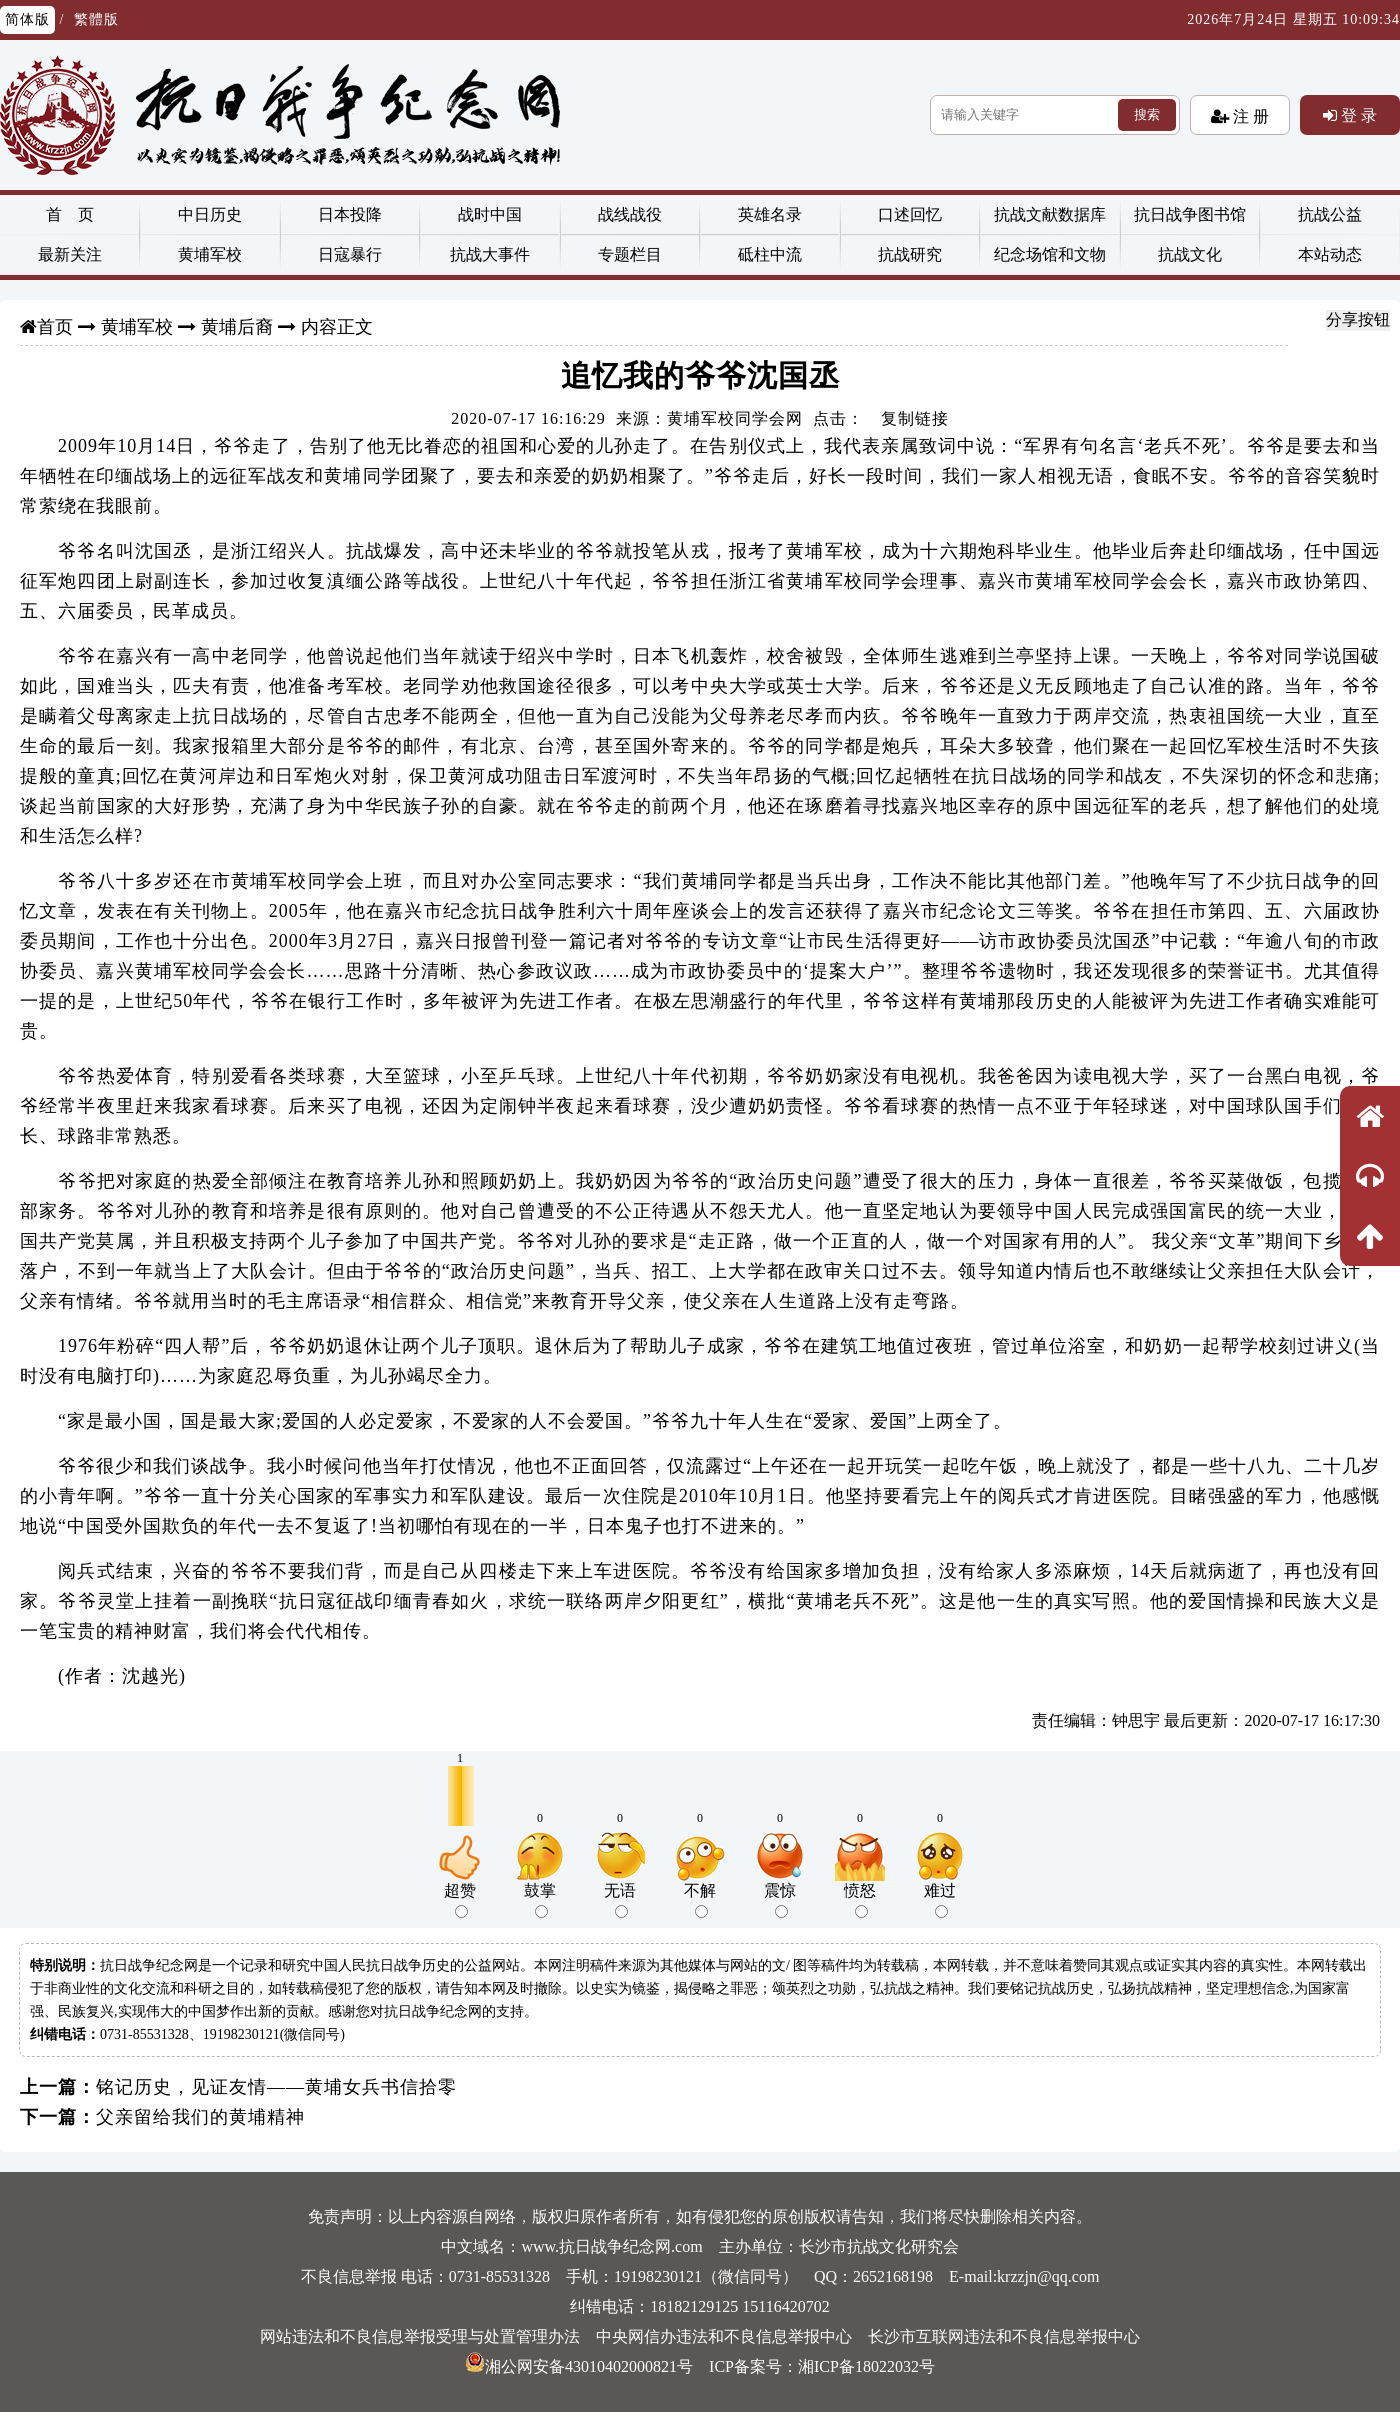 This screenshot has width=1400, height=2412. Describe the element at coordinates (1357, 115) in the screenshot. I see `登 录` at that location.